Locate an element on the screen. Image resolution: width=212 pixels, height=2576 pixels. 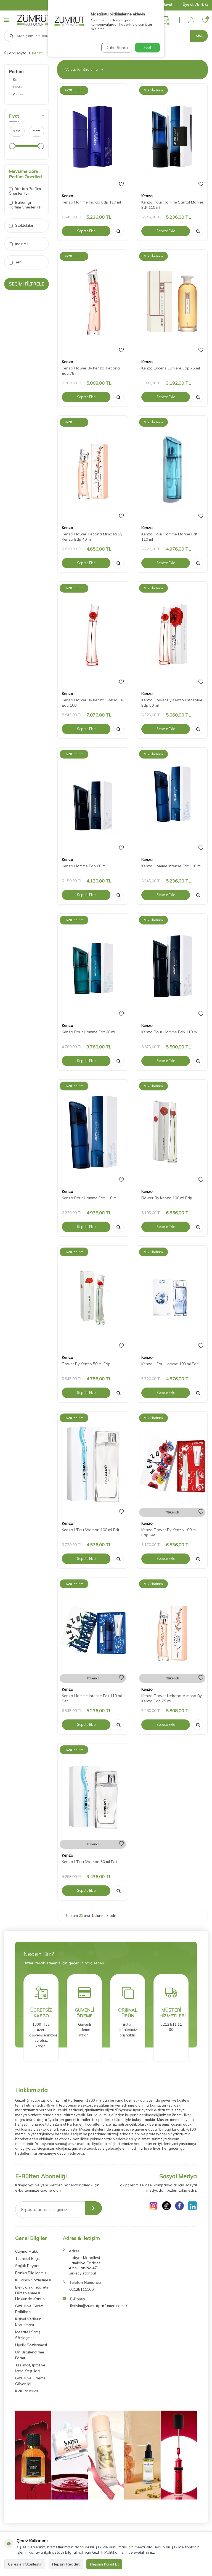
Daha Sonra is located at coordinates (115, 47).